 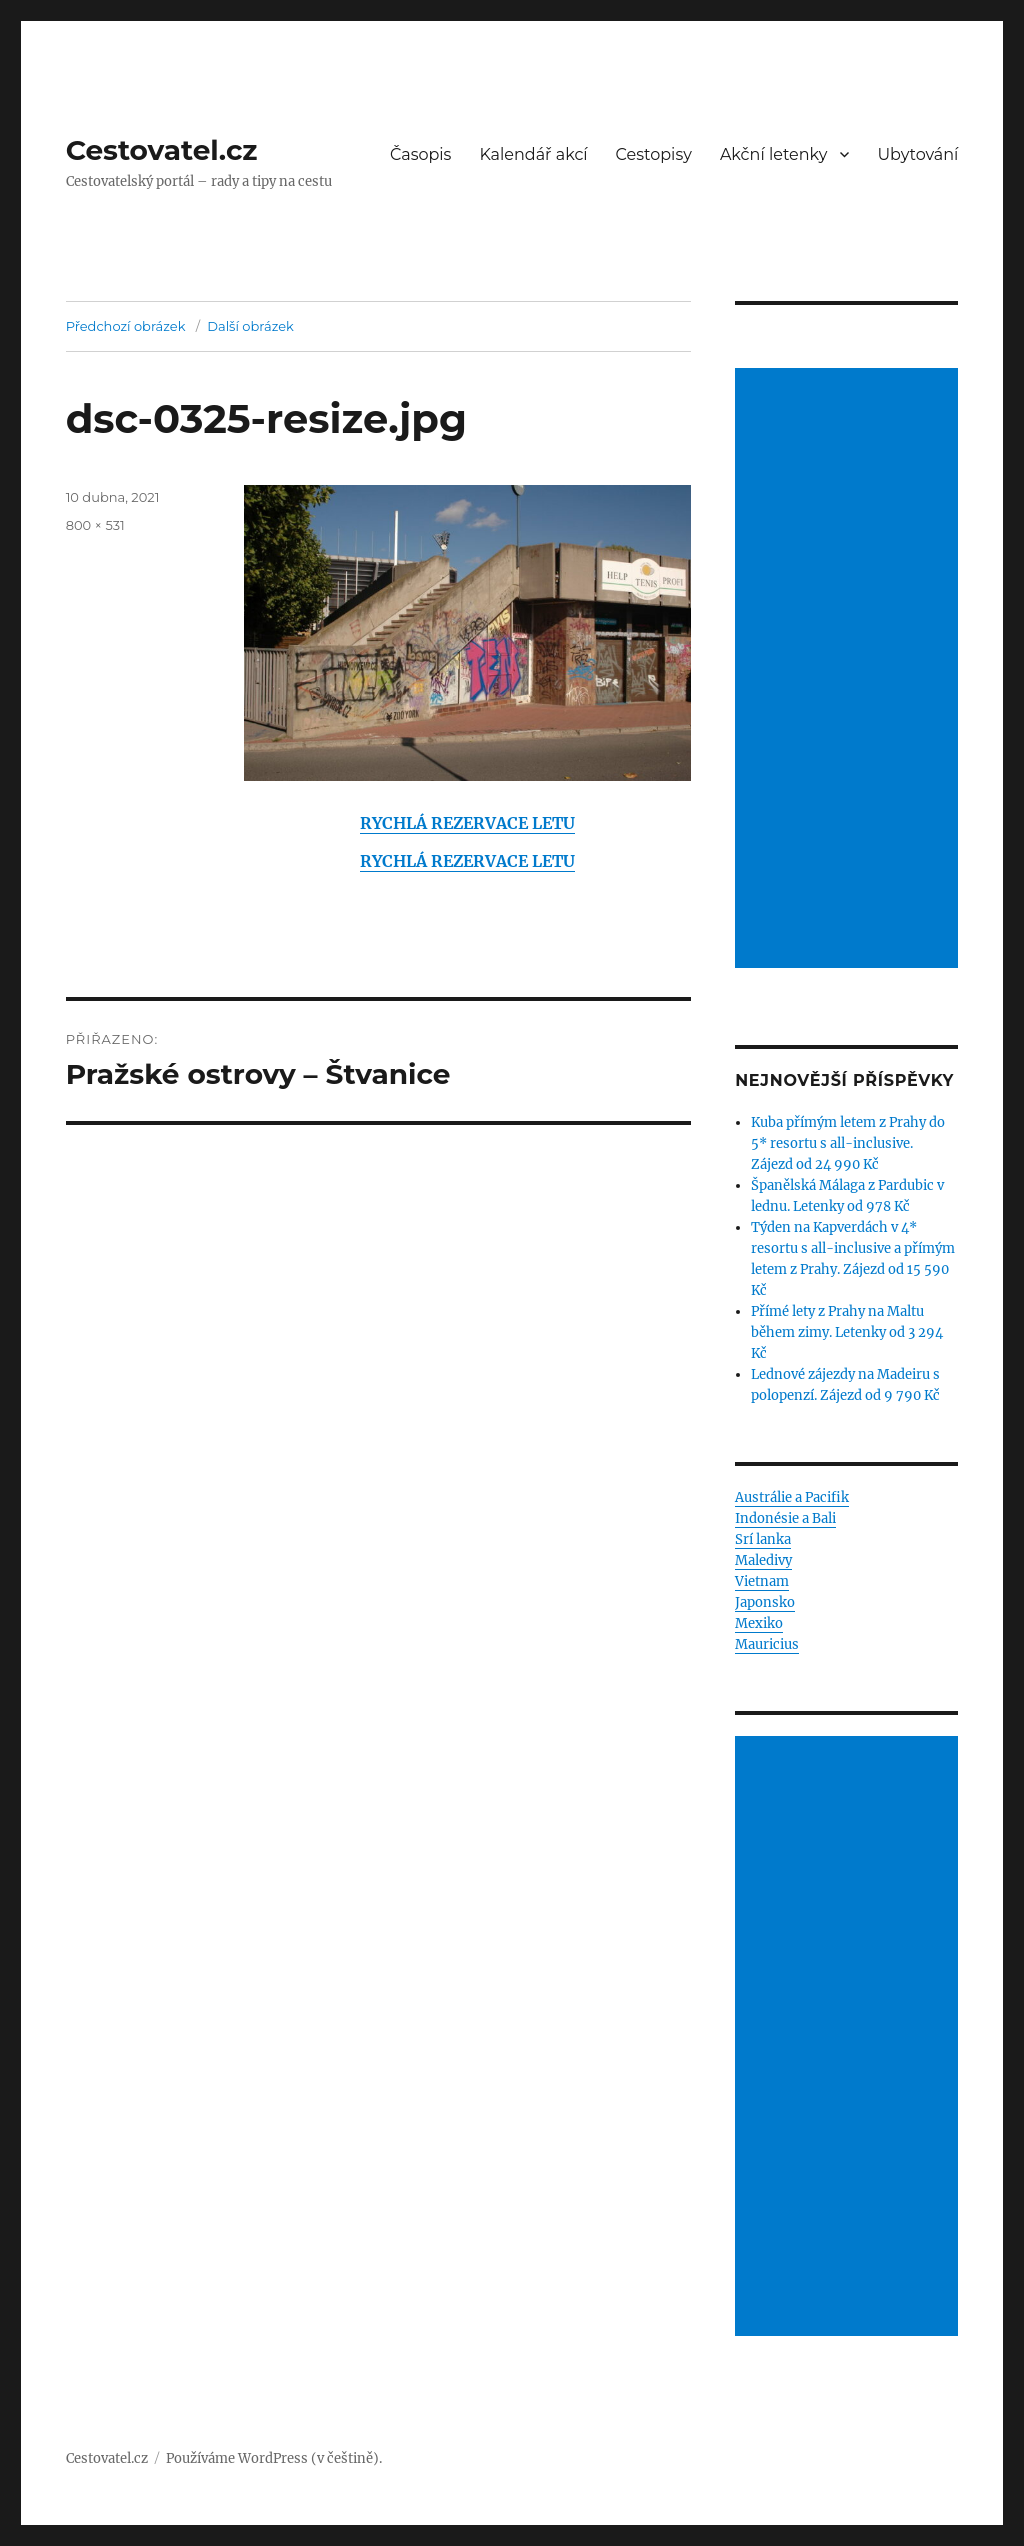 What do you see at coordinates (763, 1560) in the screenshot?
I see `Maledivy` at bounding box center [763, 1560].